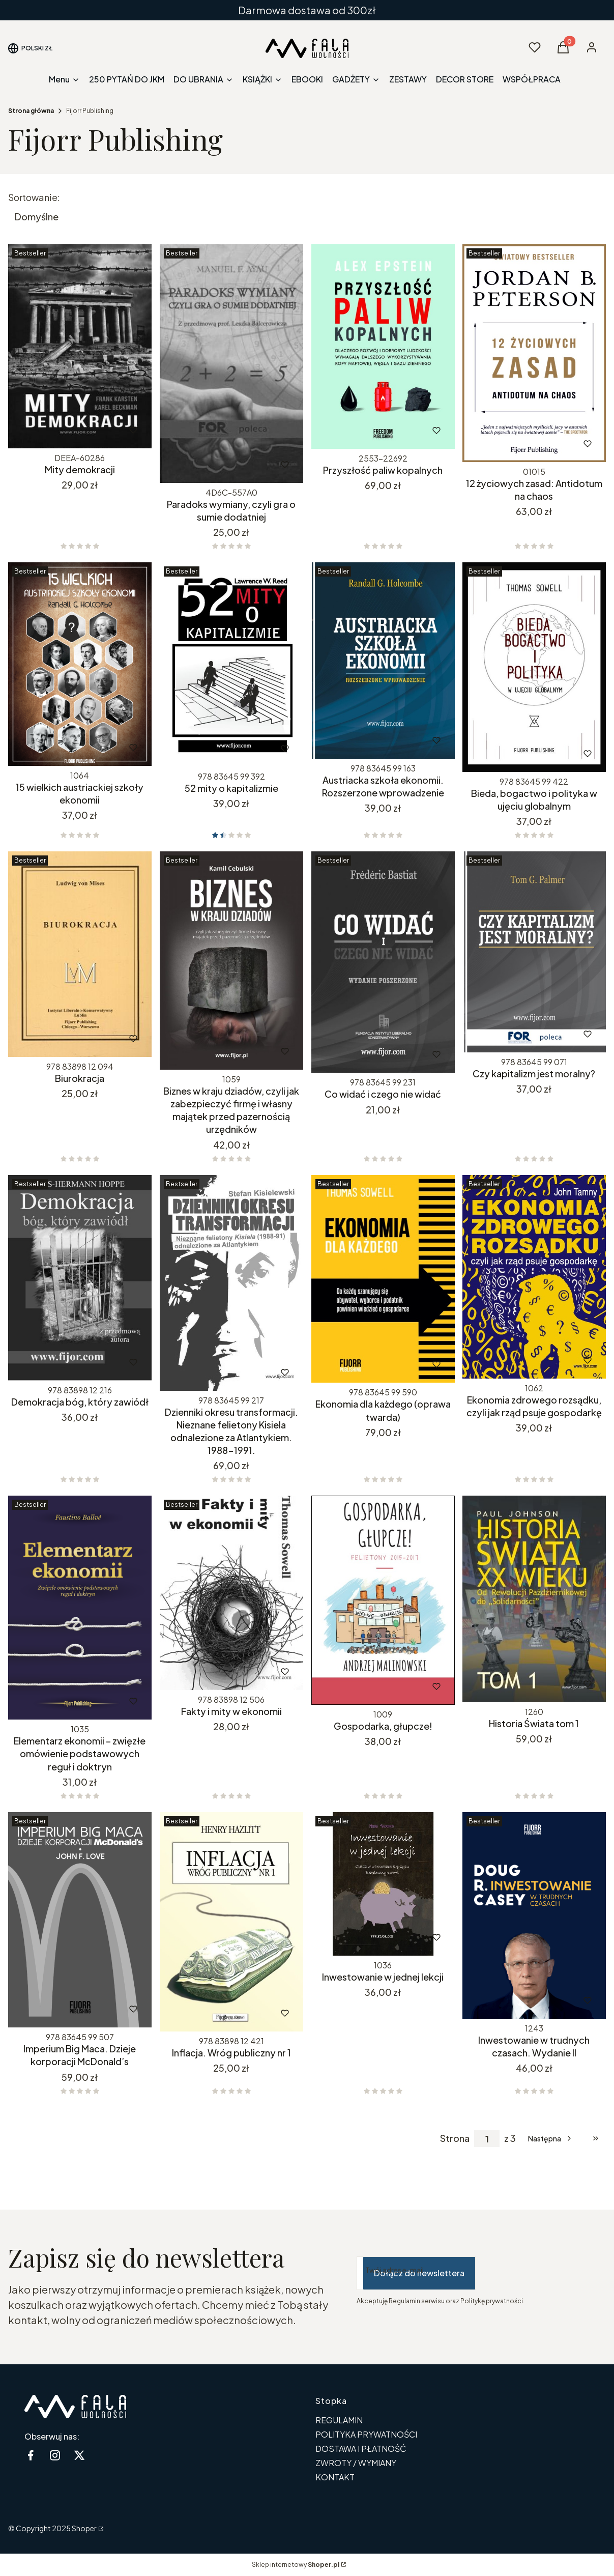 This screenshot has width=614, height=2576. What do you see at coordinates (383, 660) in the screenshot?
I see `[Przejdź do produktu Austriacka szkoła ekonomii. Rozszerzone wprowadzenie.]` at bounding box center [383, 660].